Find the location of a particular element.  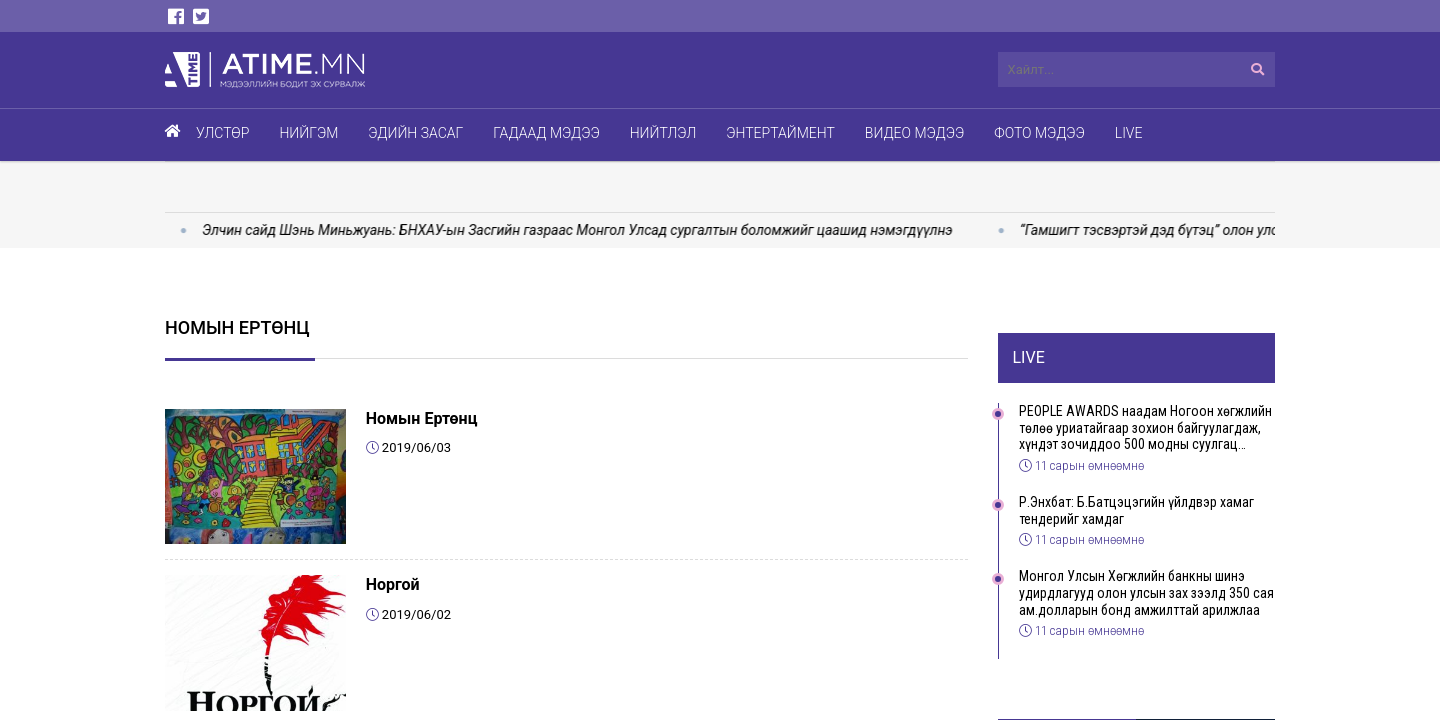

Энтертаймент is located at coordinates (780, 133).